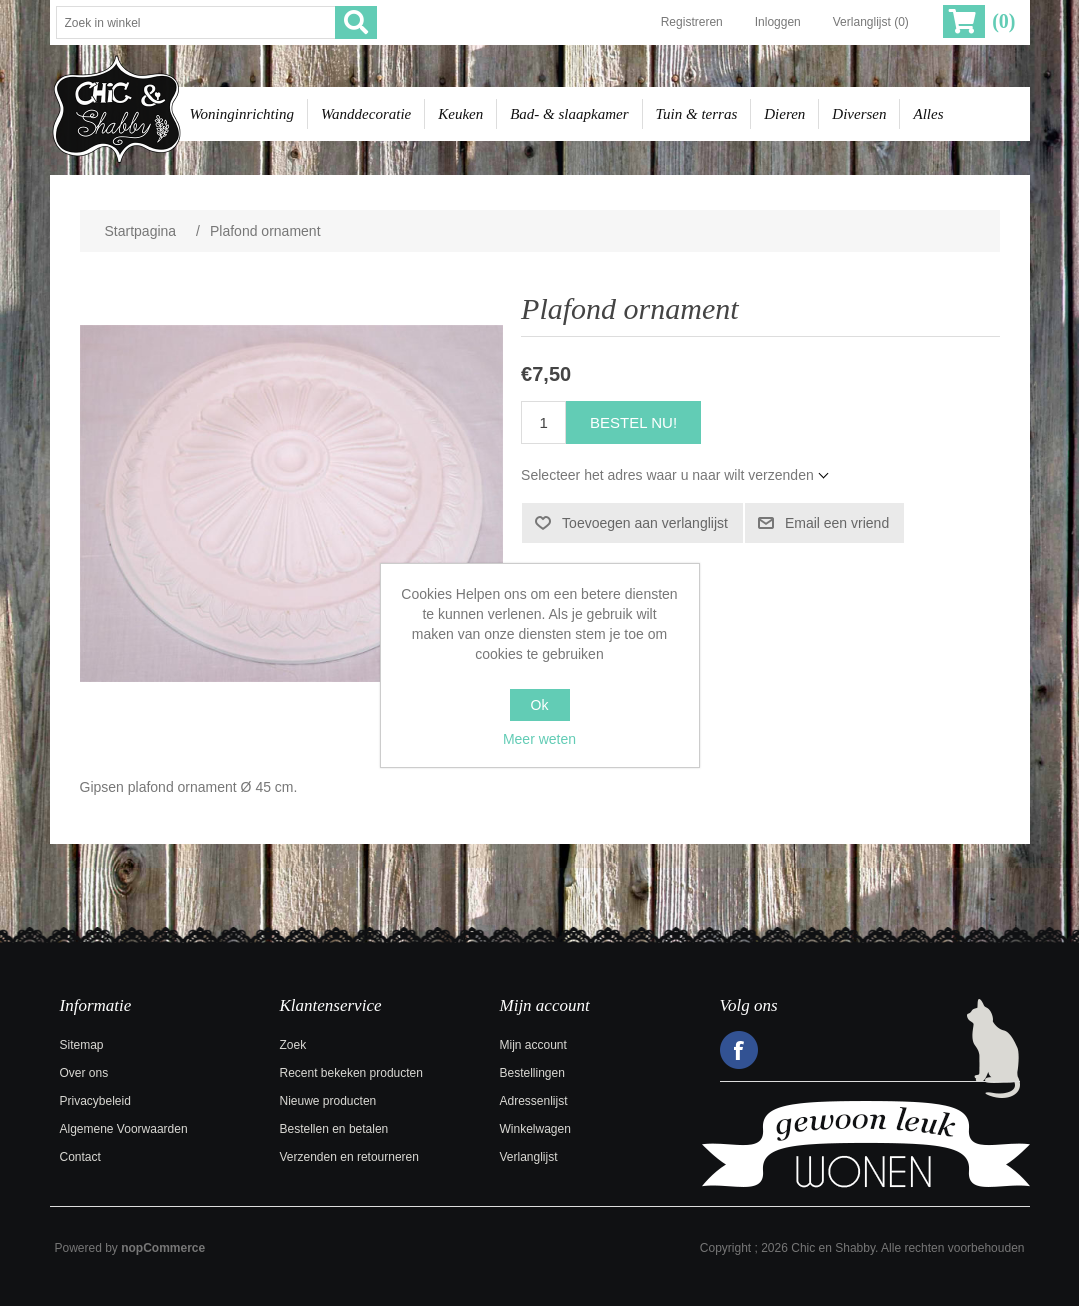 The image size is (1079, 1306). What do you see at coordinates (543, 422) in the screenshot?
I see `[Voer een hoeveelheid in]` at bounding box center [543, 422].